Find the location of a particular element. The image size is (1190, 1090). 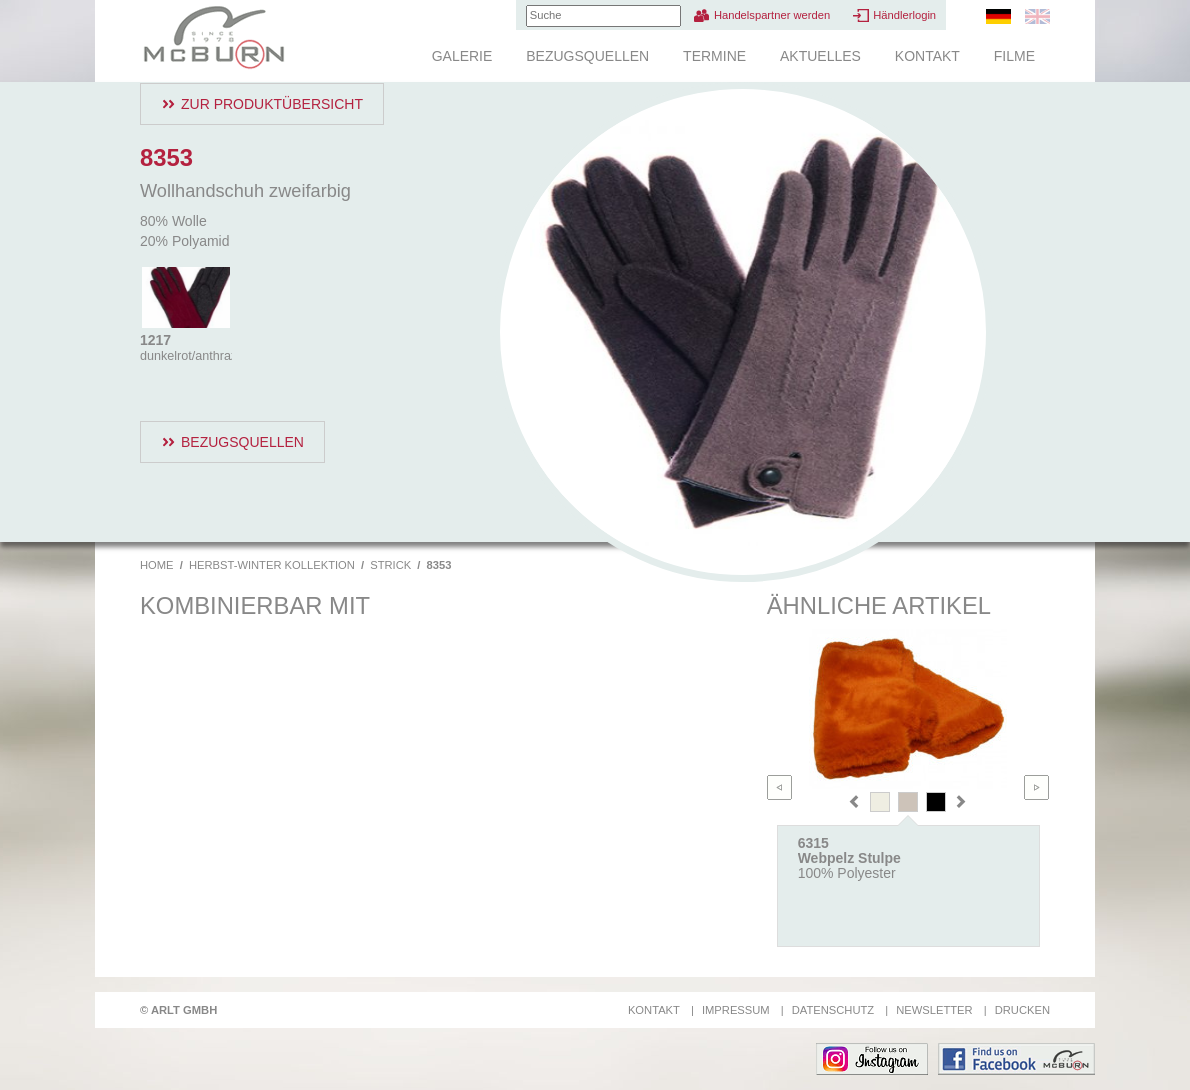

Zur Produktübersicht is located at coordinates (272, 104).